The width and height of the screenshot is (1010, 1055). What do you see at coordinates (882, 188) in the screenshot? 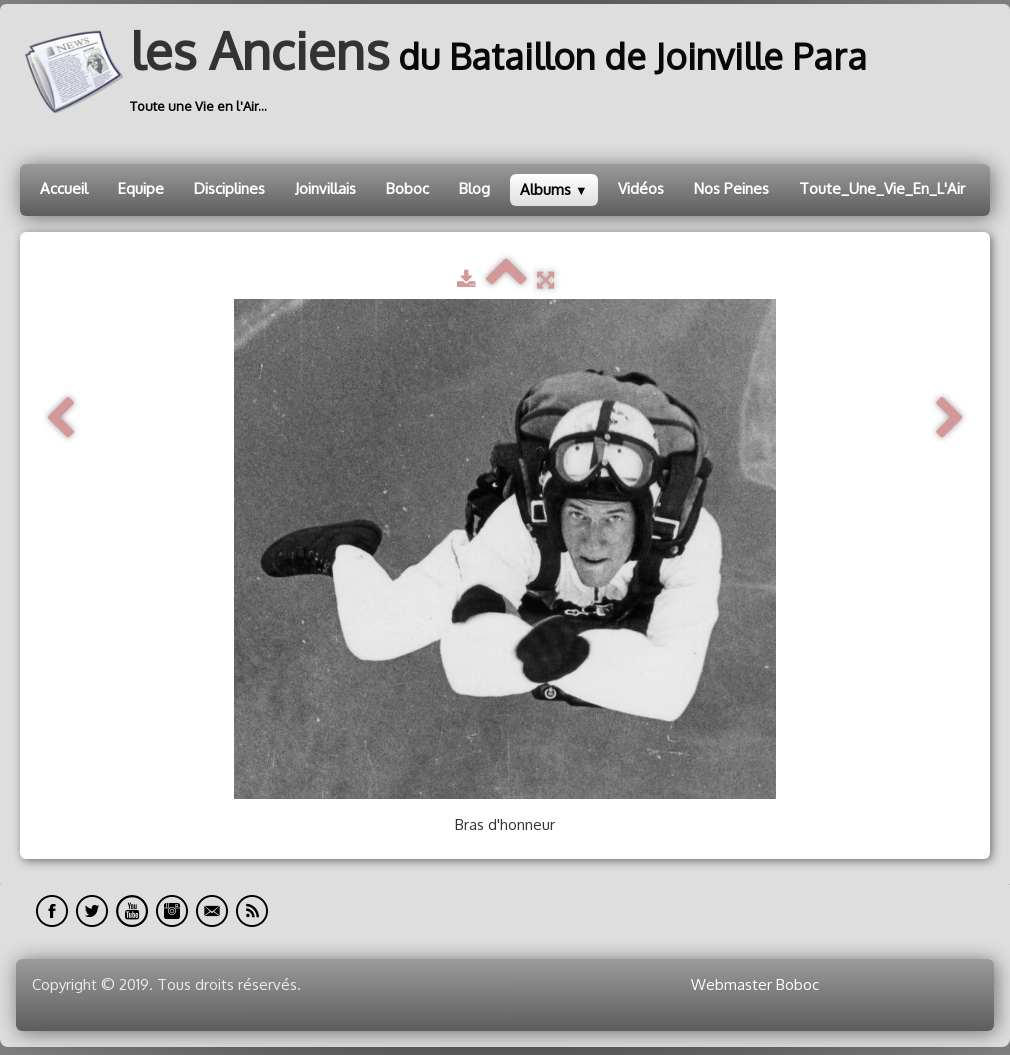
I see `Toute_Une_Vie_En_L'Air` at bounding box center [882, 188].